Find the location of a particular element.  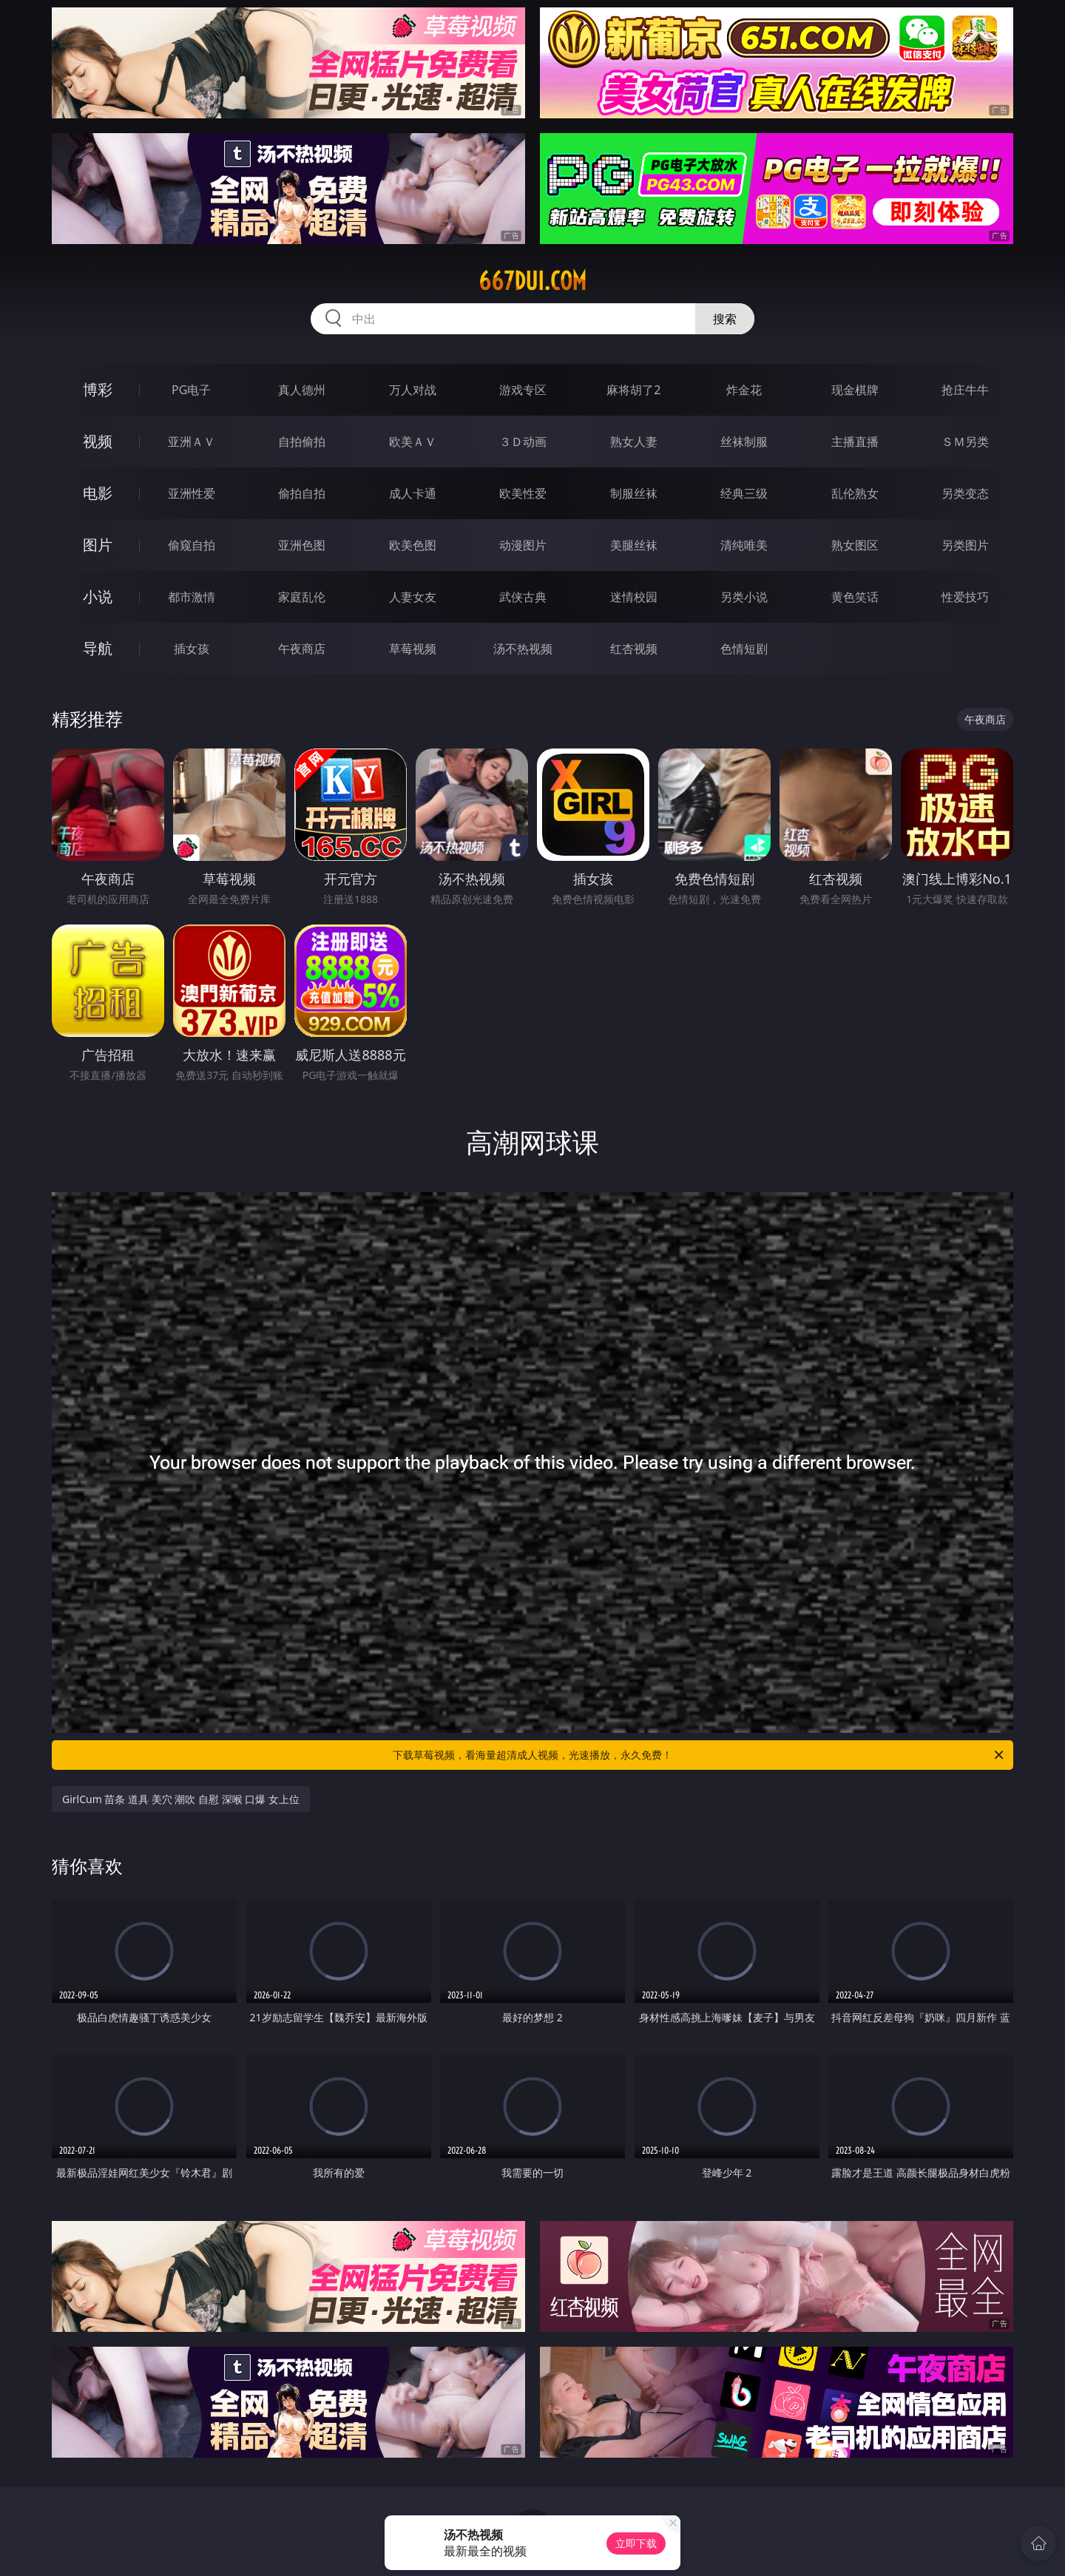

炸金花 is located at coordinates (744, 390).